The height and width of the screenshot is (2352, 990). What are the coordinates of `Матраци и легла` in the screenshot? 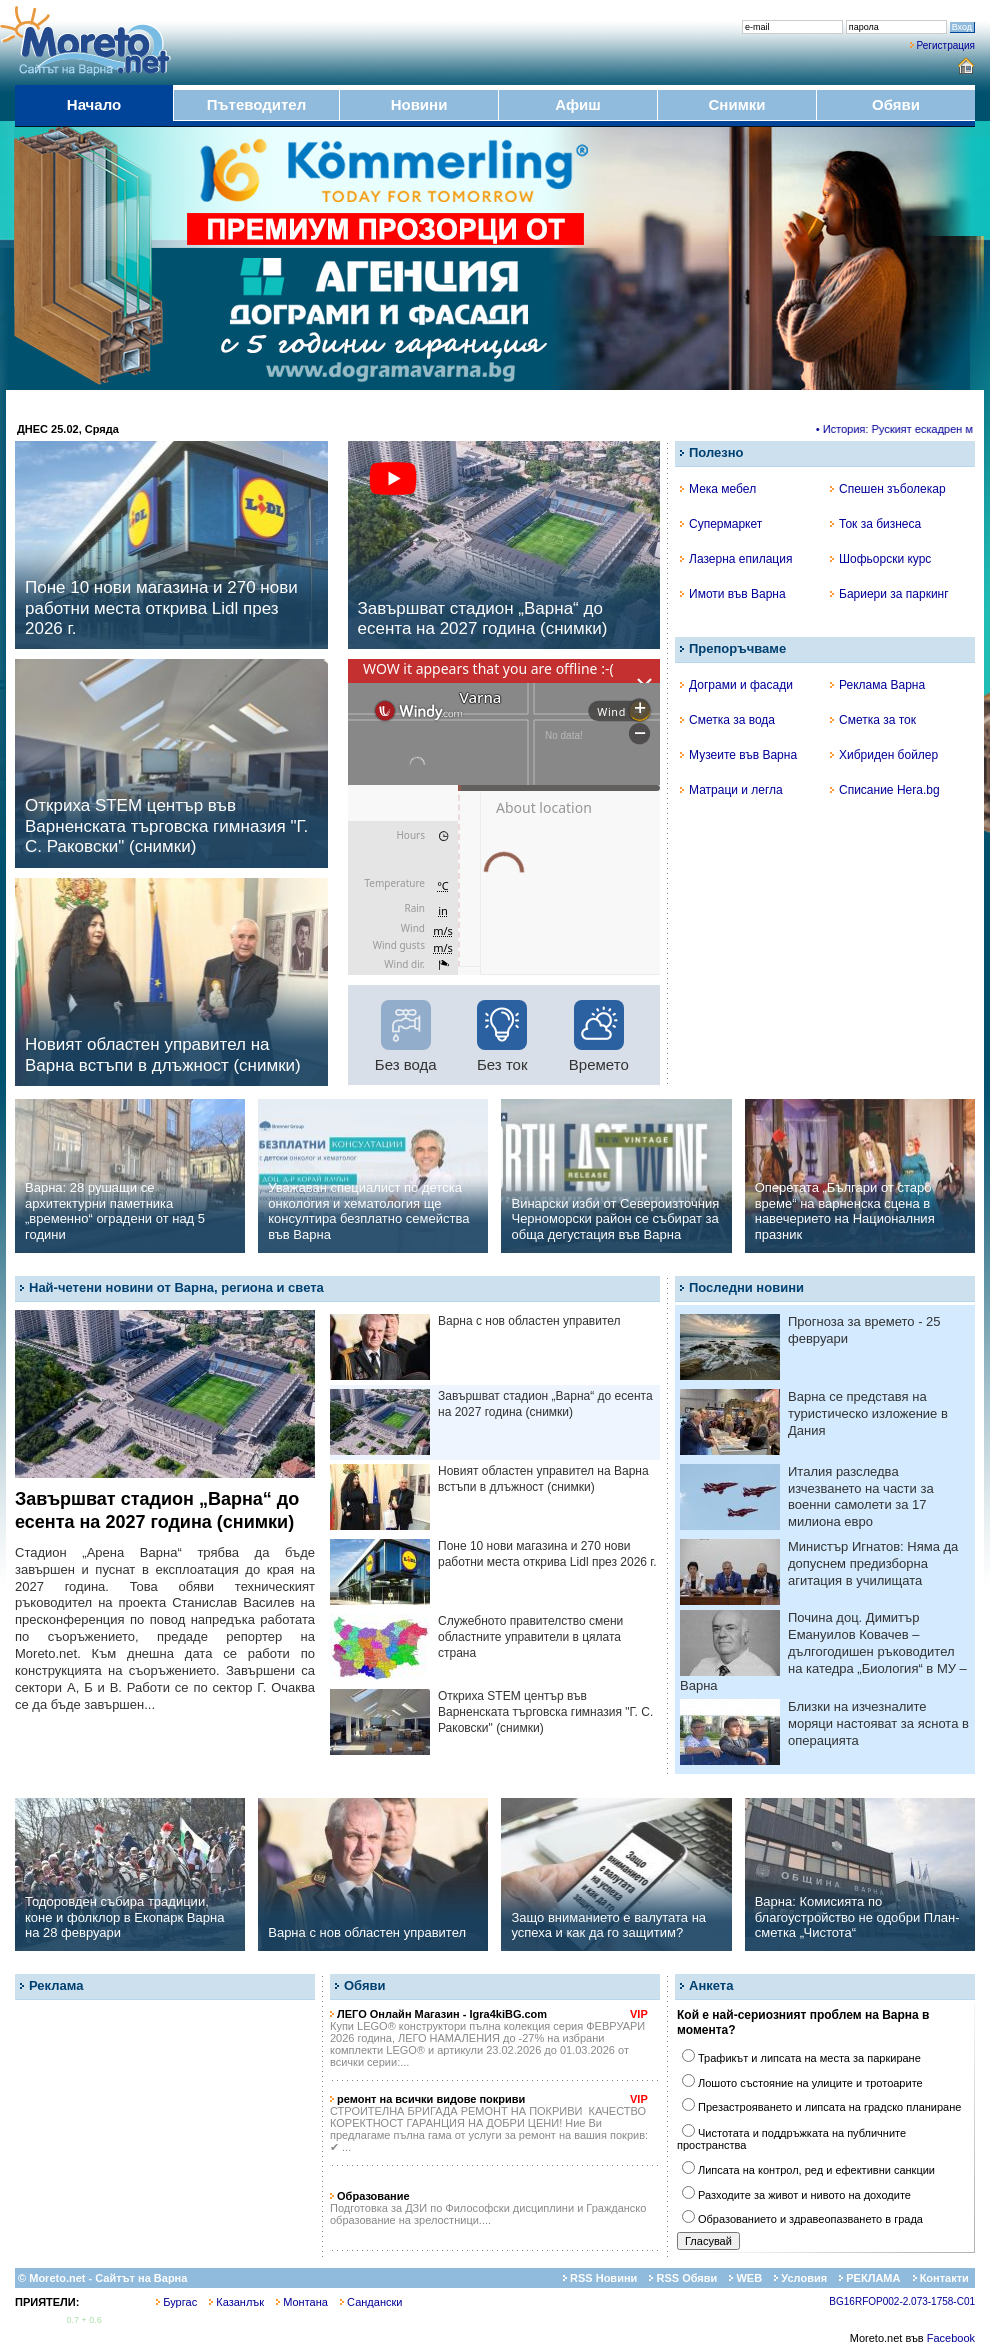 It's located at (731, 790).